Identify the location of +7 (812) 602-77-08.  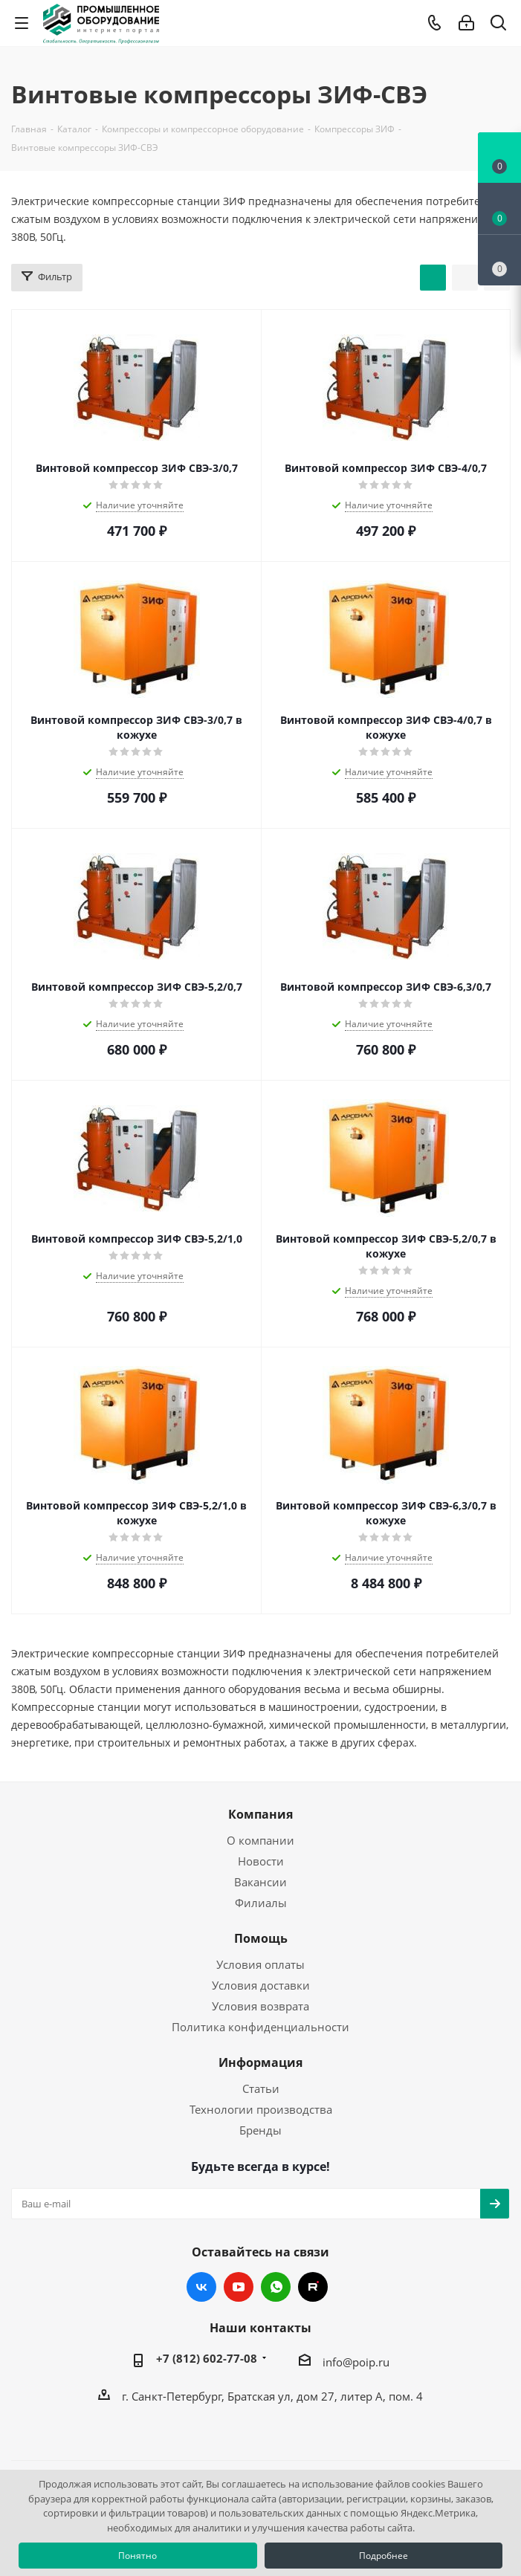
(206, 2358).